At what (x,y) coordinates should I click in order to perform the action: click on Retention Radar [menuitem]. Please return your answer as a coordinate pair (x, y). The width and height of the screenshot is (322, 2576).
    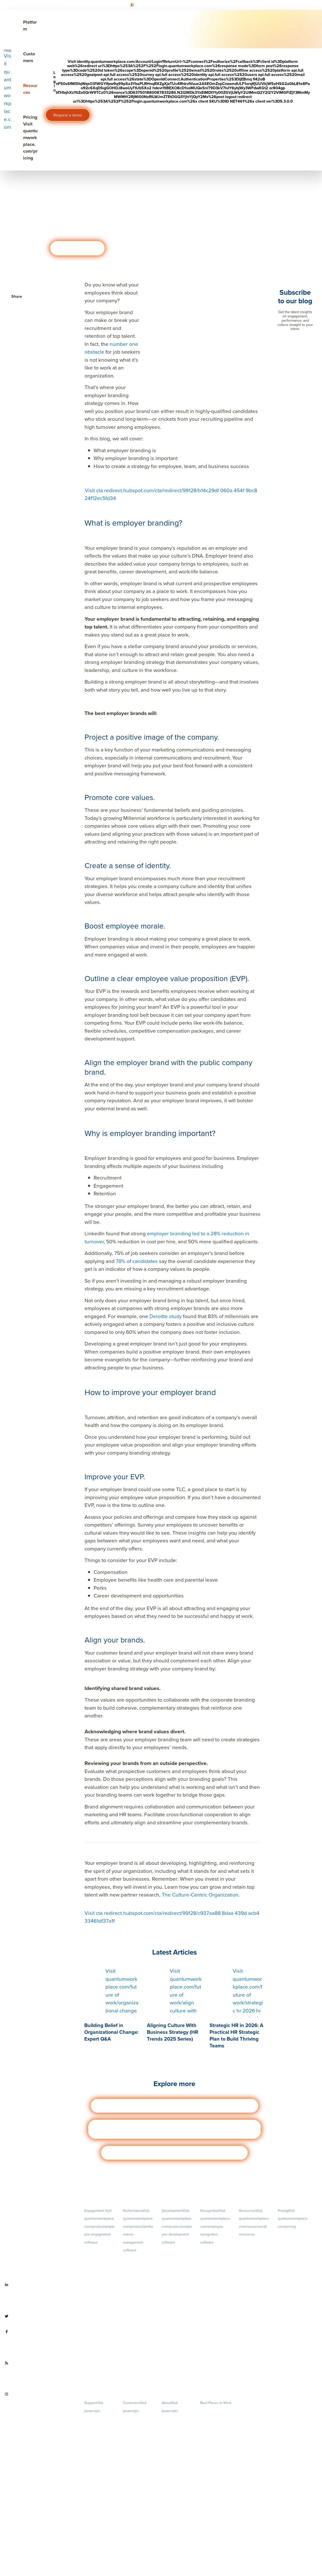
    Looking at the image, I should click on (95, 2286).